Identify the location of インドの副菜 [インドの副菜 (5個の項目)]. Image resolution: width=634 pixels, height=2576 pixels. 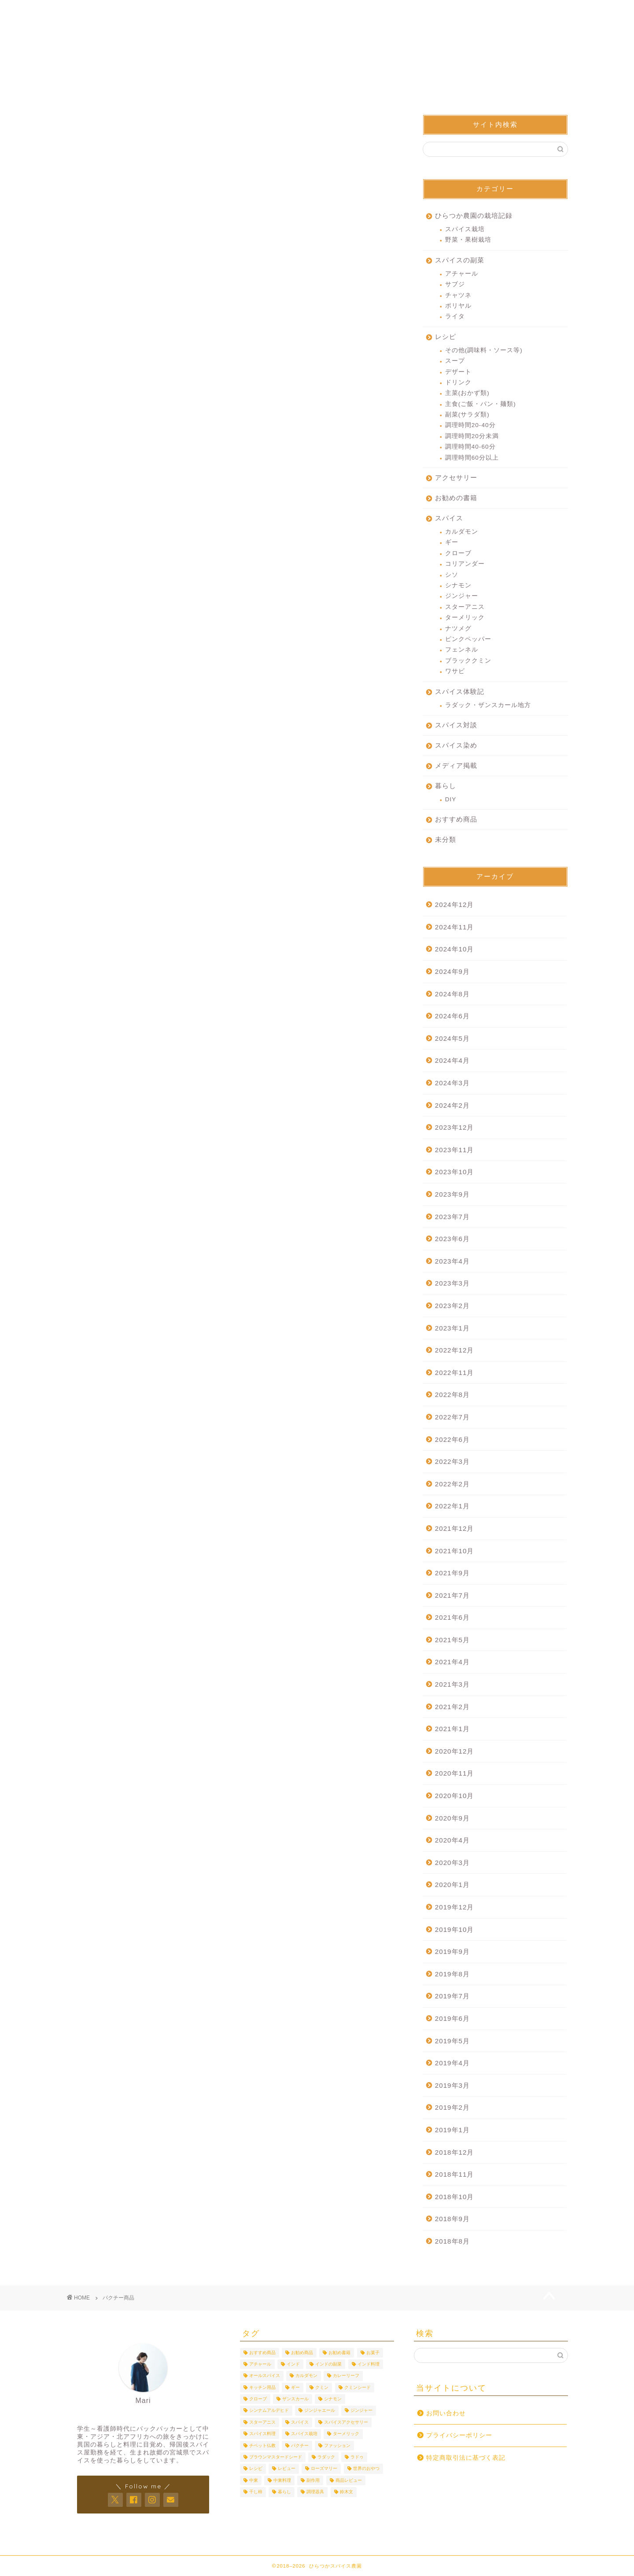
(328, 2364).